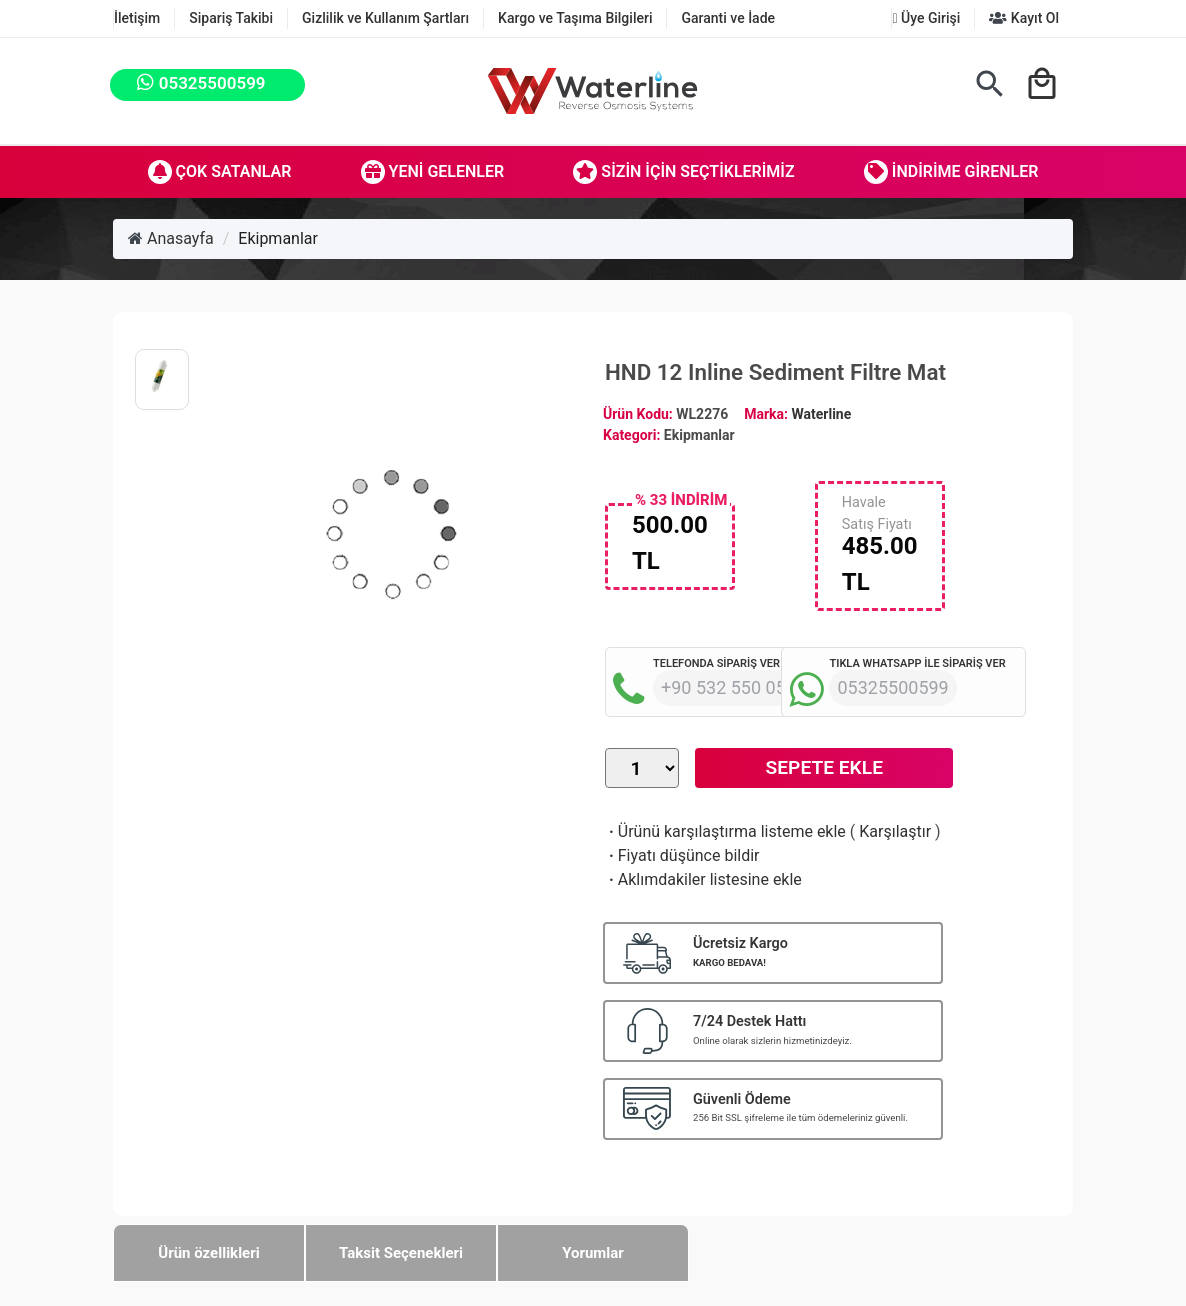 The height and width of the screenshot is (1306, 1186). Describe the element at coordinates (220, 172) in the screenshot. I see `Çok Satanlar` at that location.